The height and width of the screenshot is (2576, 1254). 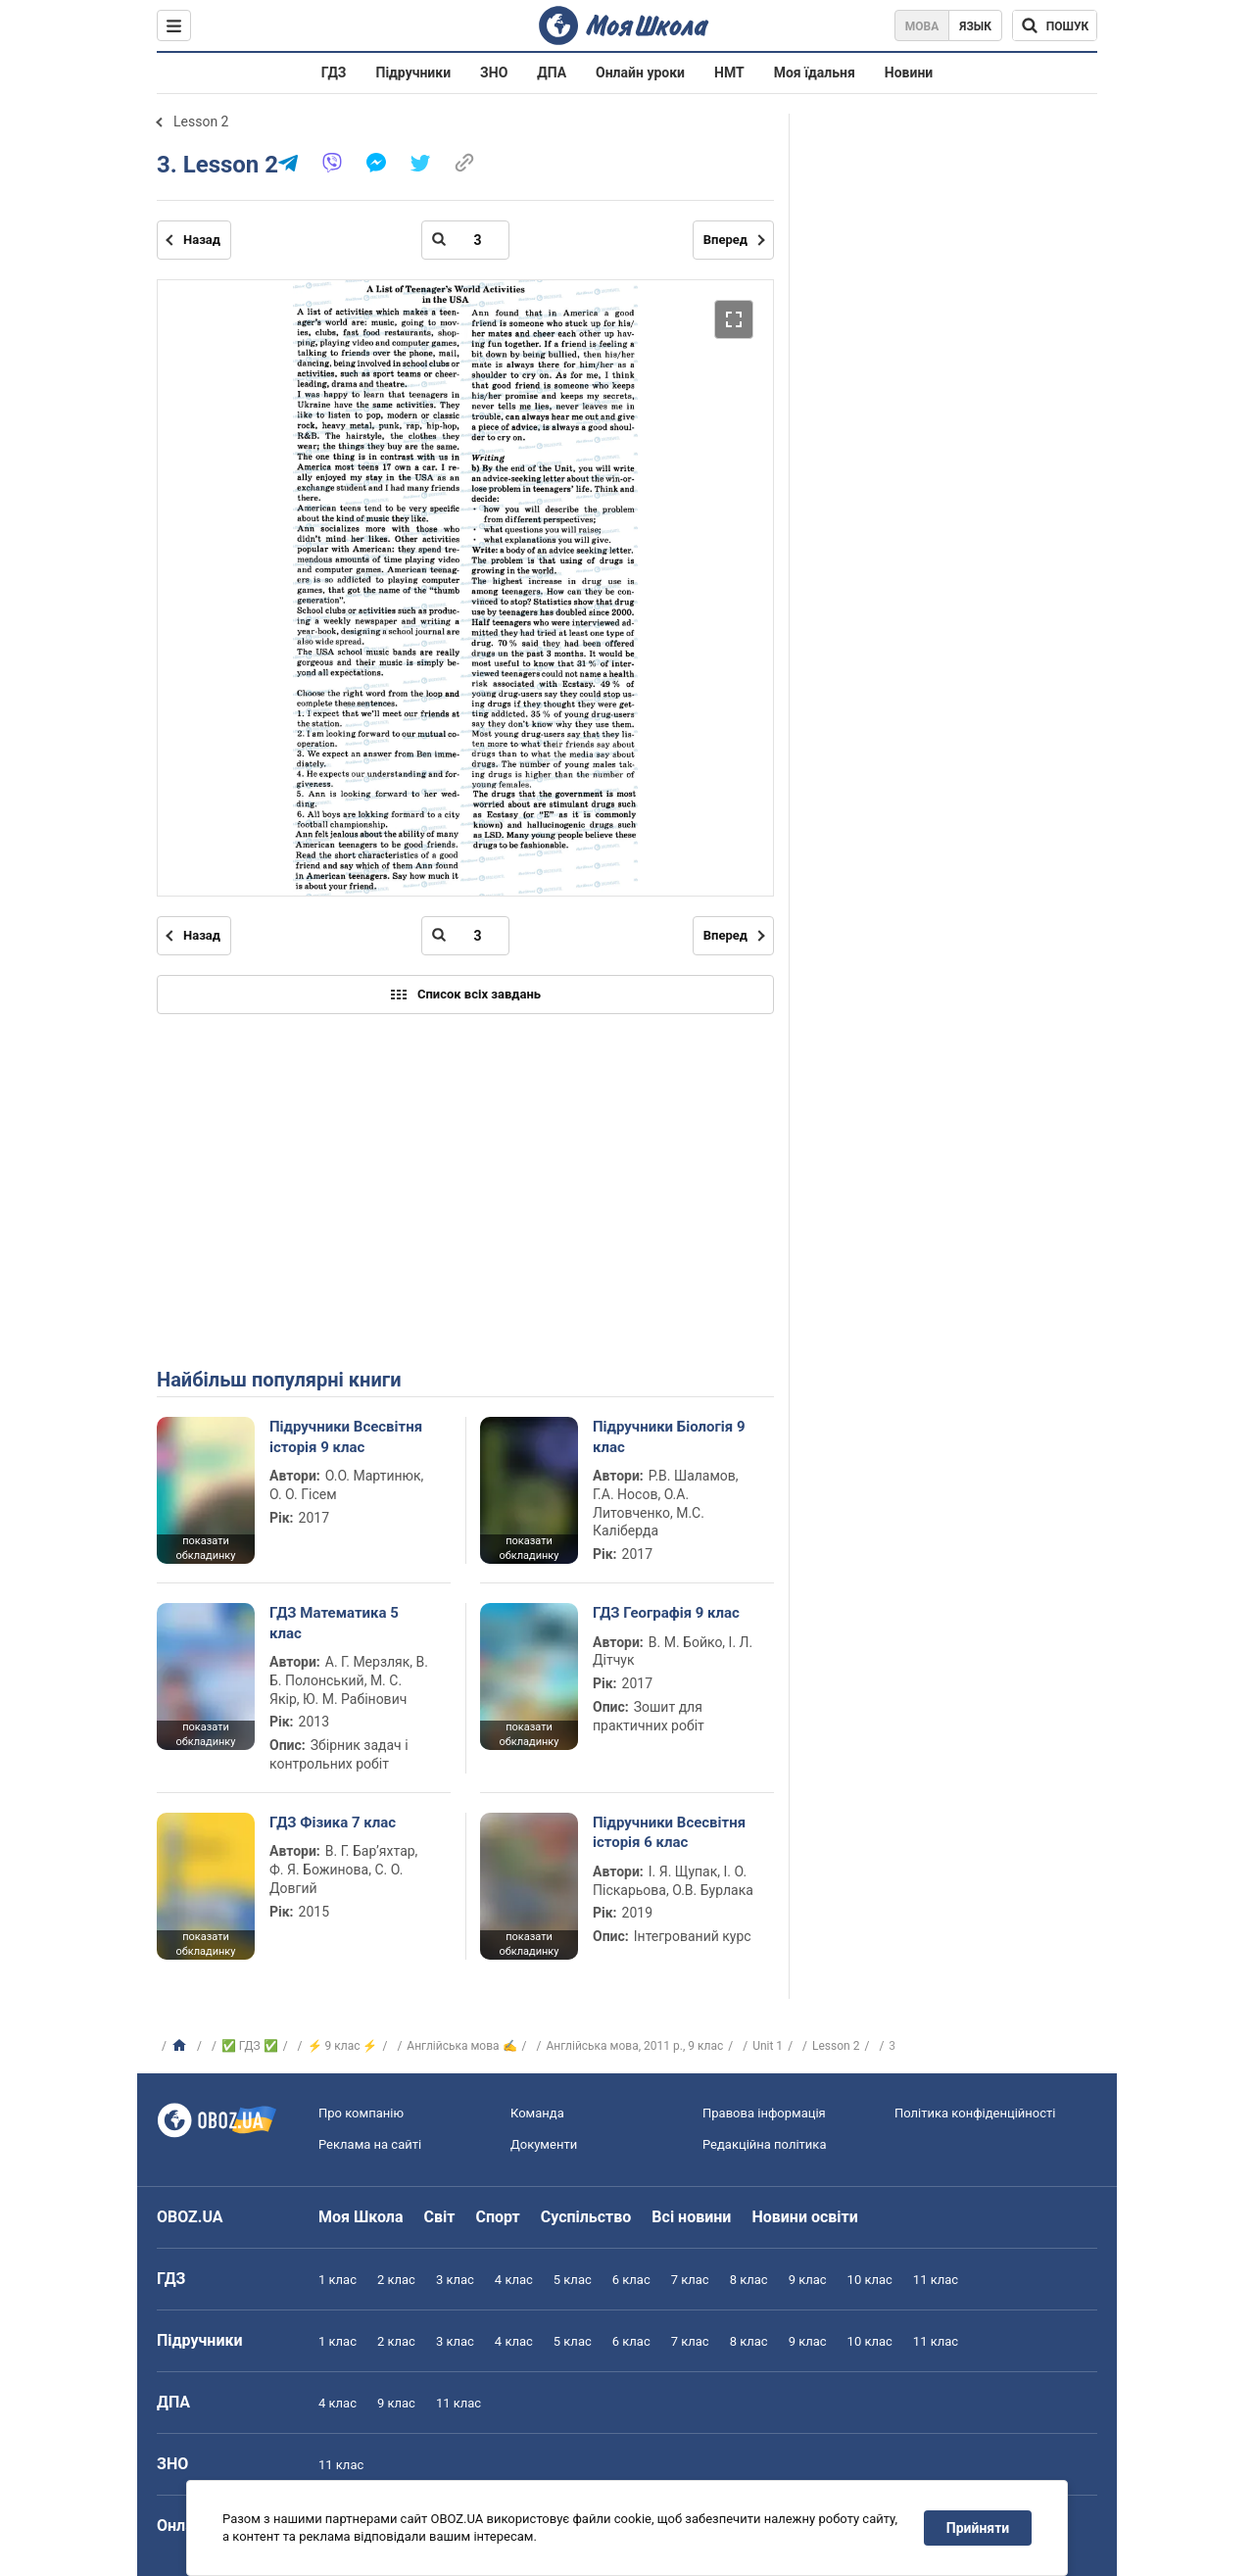 What do you see at coordinates (749, 2279) in the screenshot?
I see `8 клас` at bounding box center [749, 2279].